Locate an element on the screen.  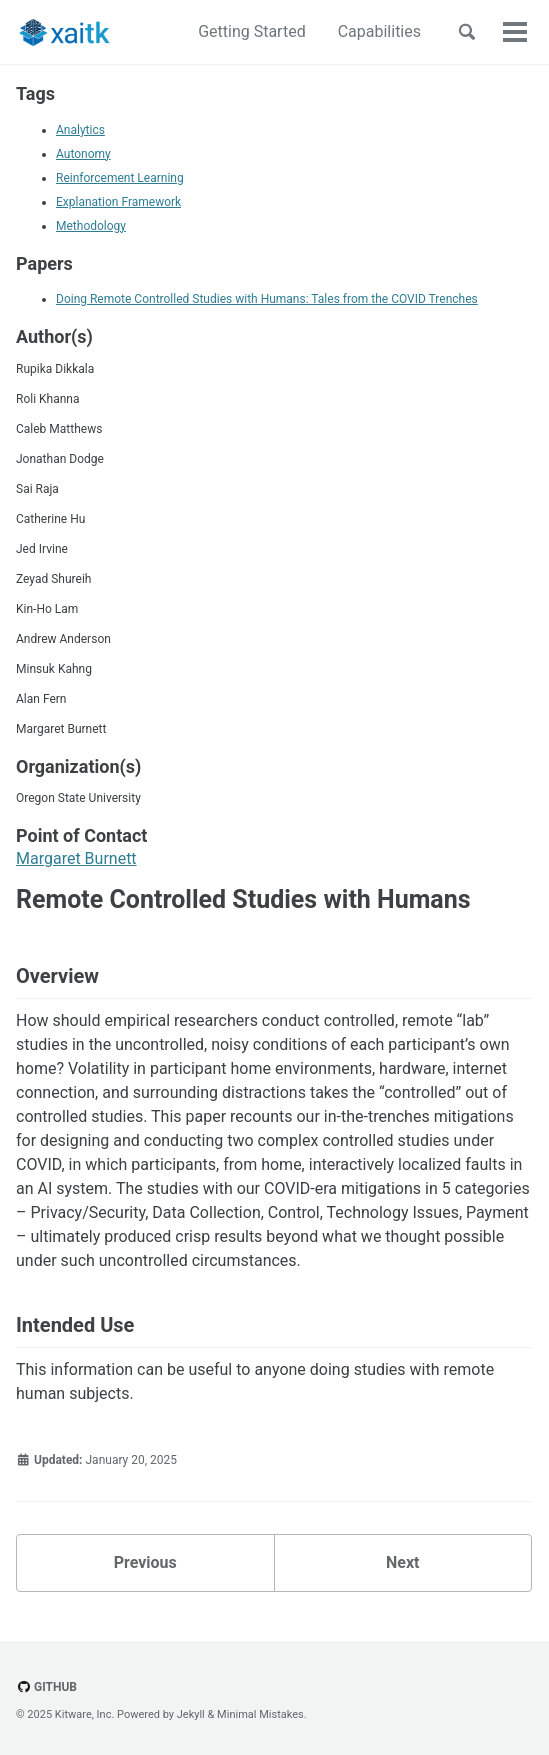
Jekyll is located at coordinates (191, 1714).